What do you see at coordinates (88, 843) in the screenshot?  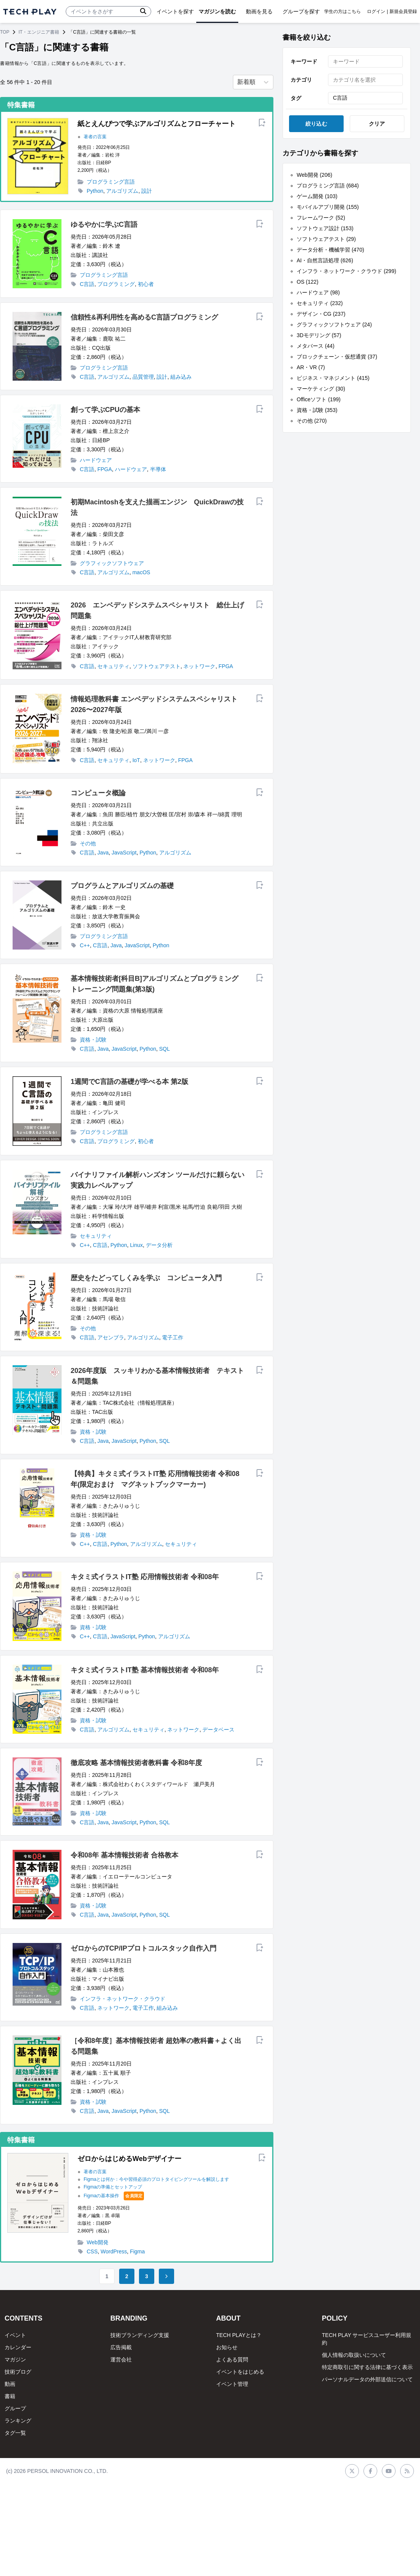 I see `その他` at bounding box center [88, 843].